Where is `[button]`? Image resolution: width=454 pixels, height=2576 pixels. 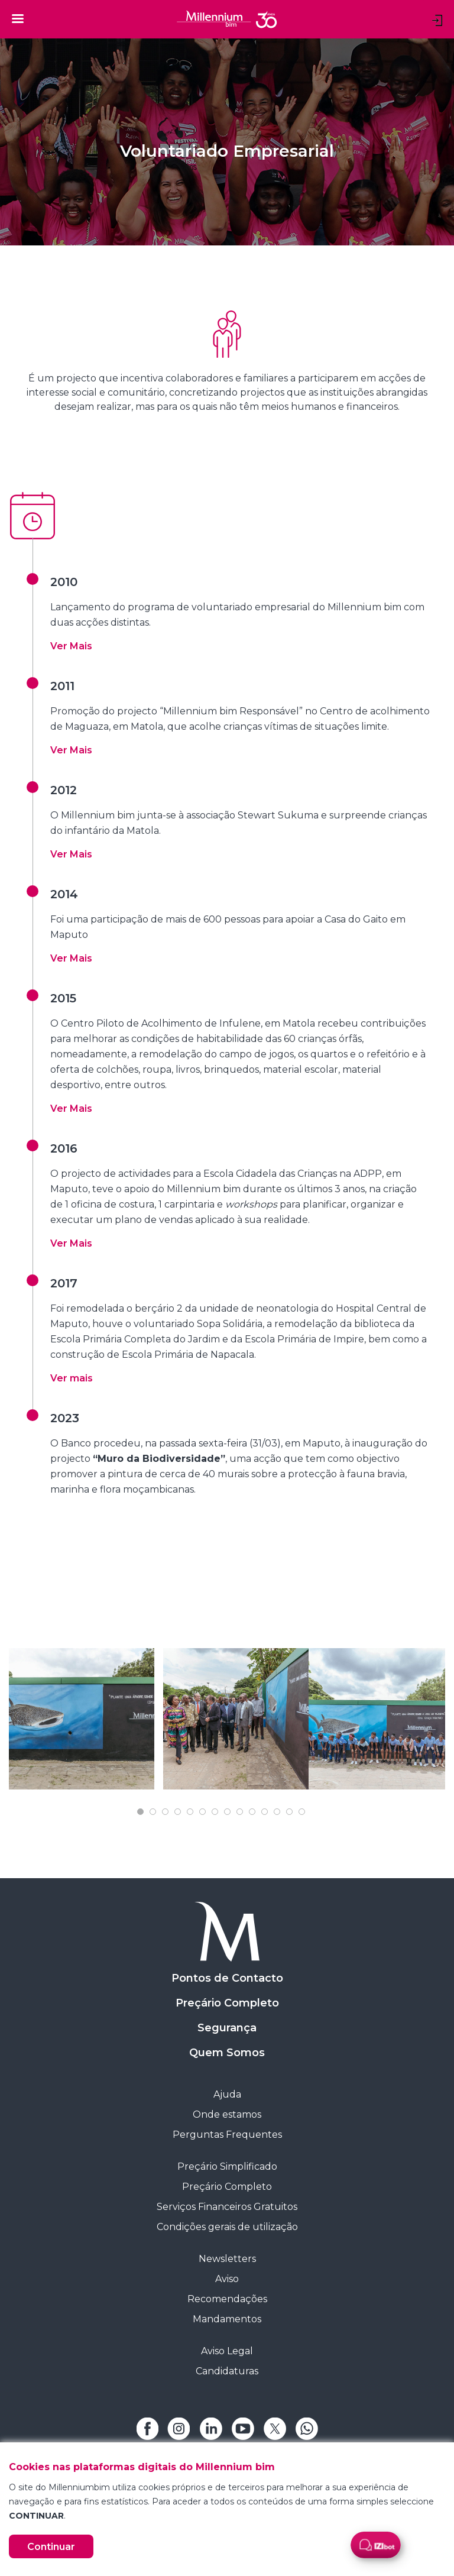
[button] is located at coordinates (71, 646).